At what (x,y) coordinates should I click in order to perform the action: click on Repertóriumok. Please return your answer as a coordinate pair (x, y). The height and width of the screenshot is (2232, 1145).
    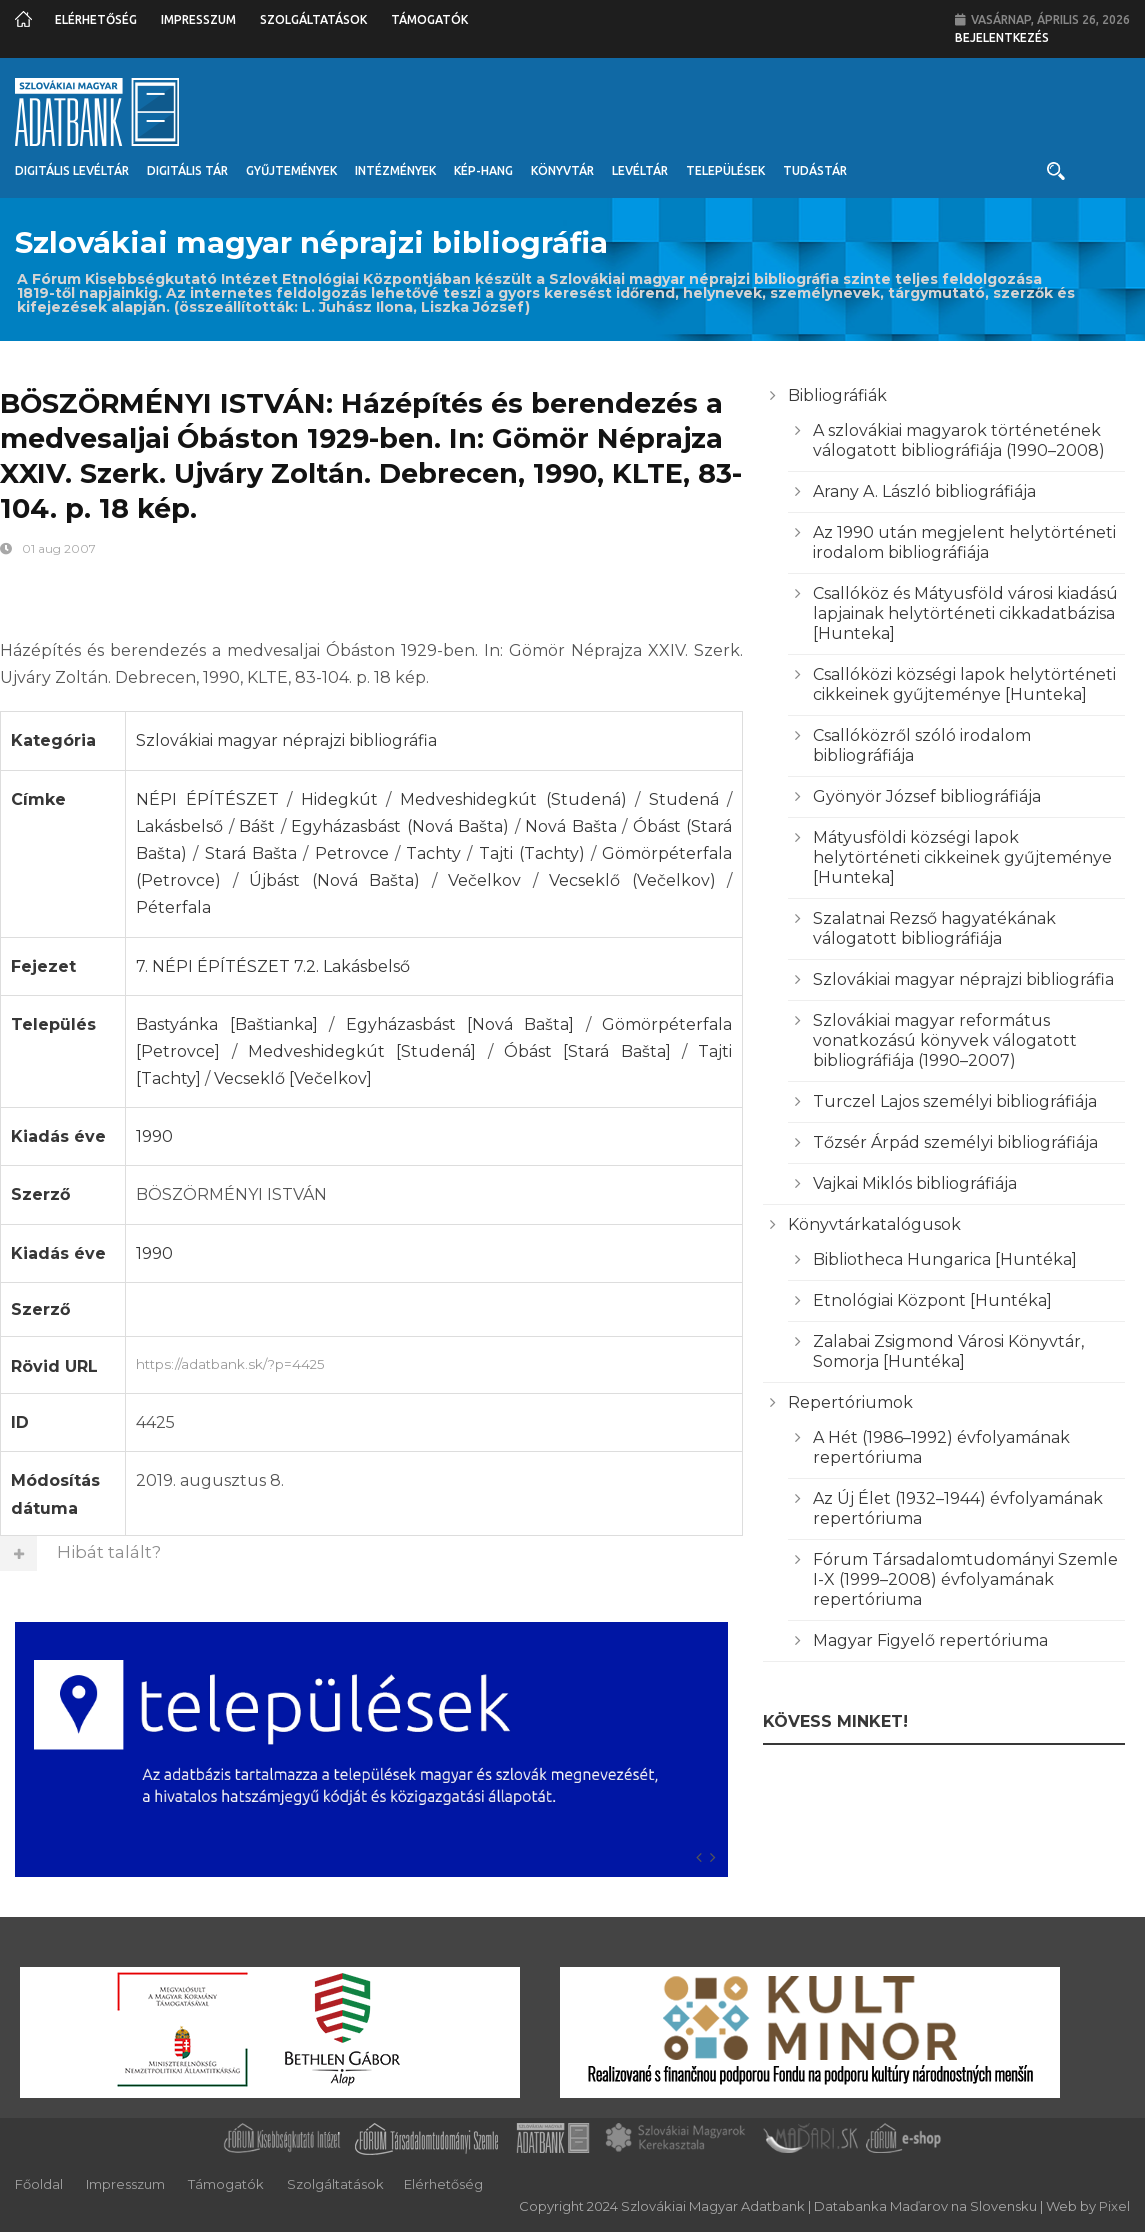
    Looking at the image, I should click on (850, 1402).